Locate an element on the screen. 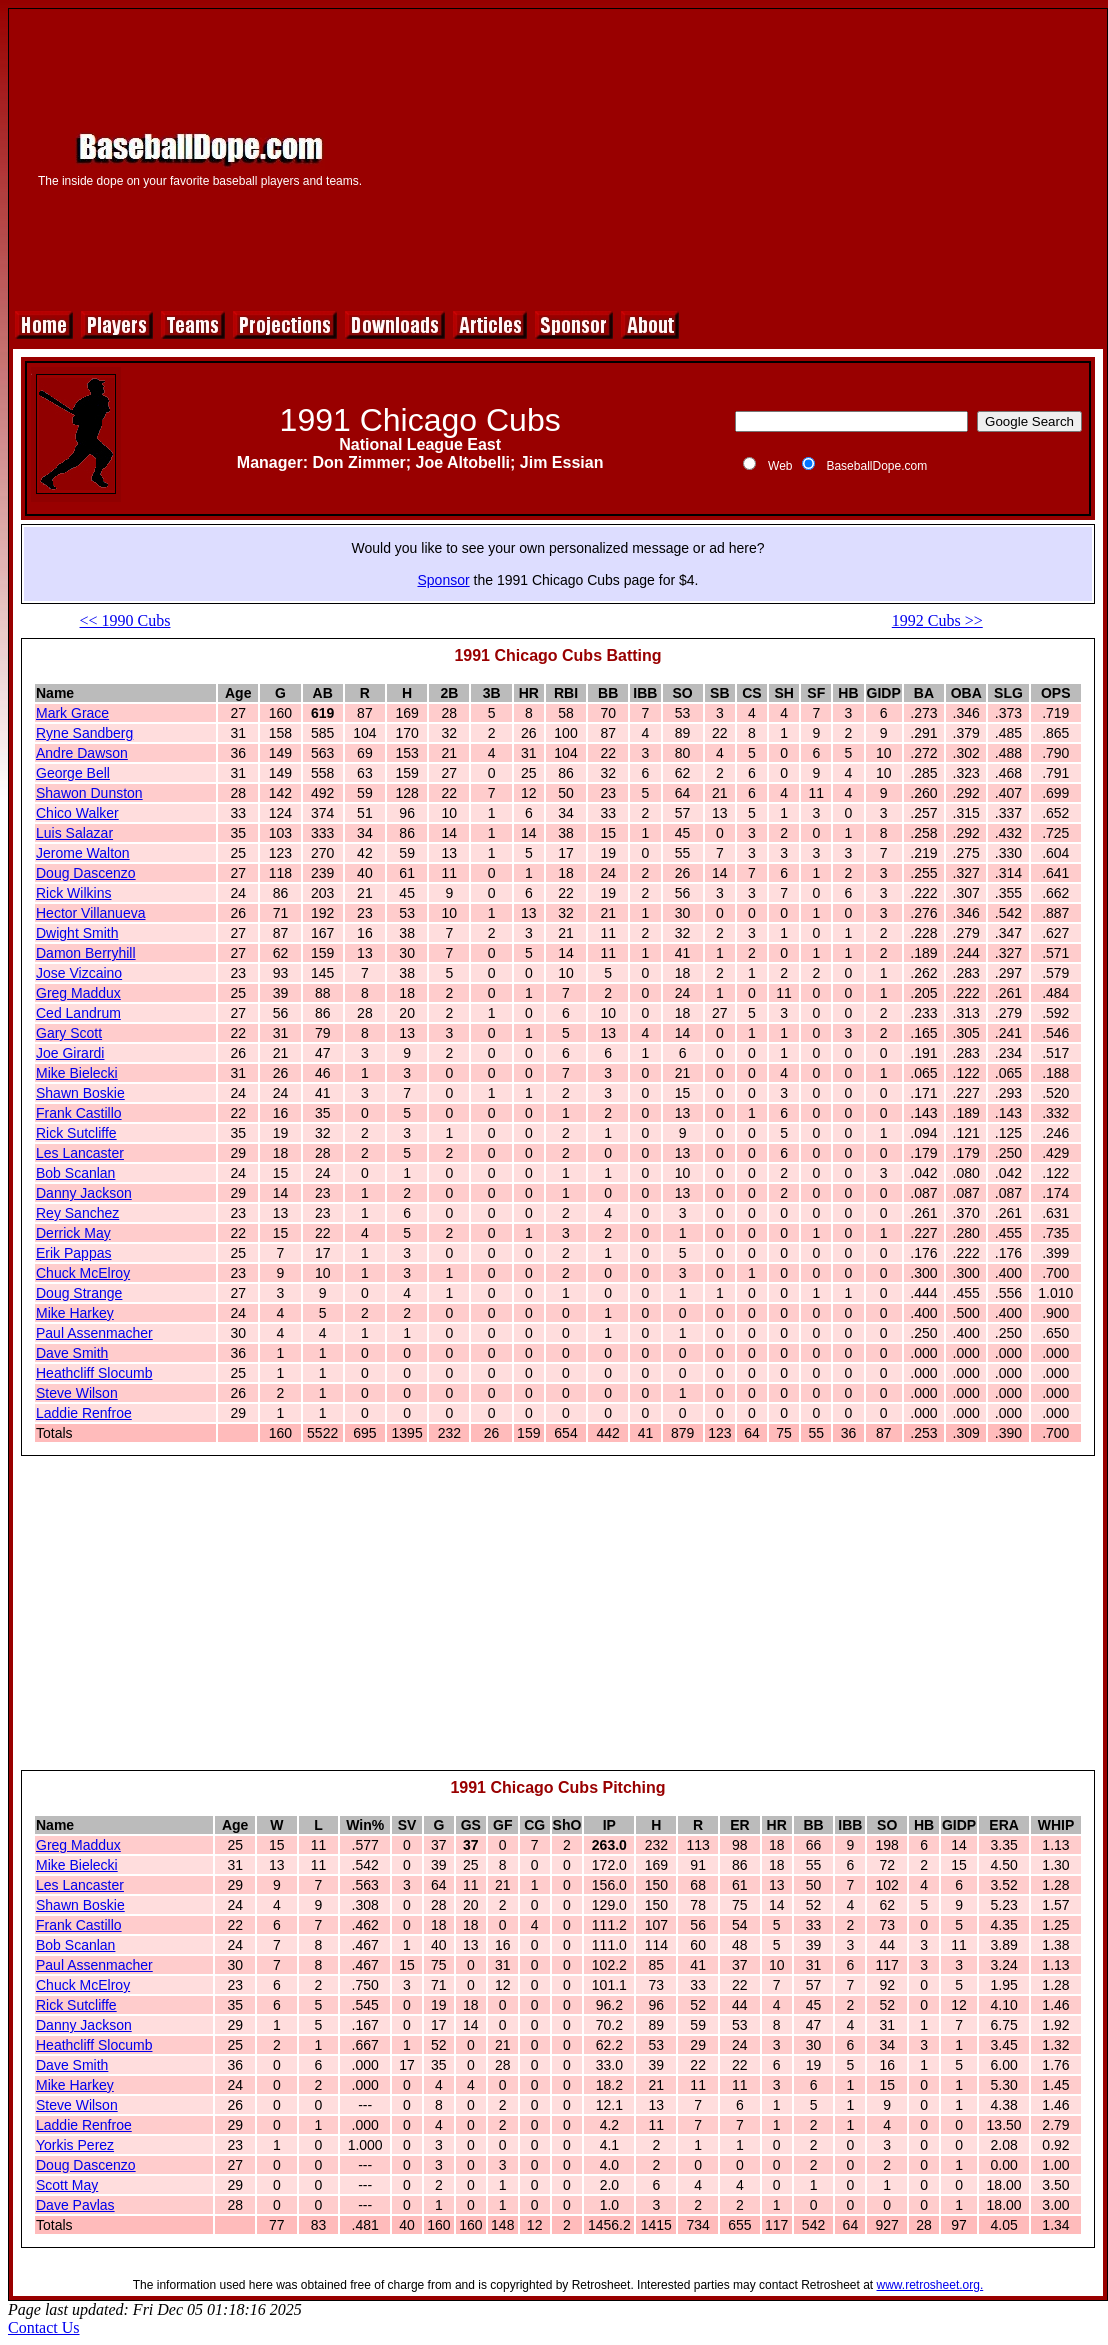 The width and height of the screenshot is (1108, 2345). www.retrosheet.org. is located at coordinates (930, 2285).